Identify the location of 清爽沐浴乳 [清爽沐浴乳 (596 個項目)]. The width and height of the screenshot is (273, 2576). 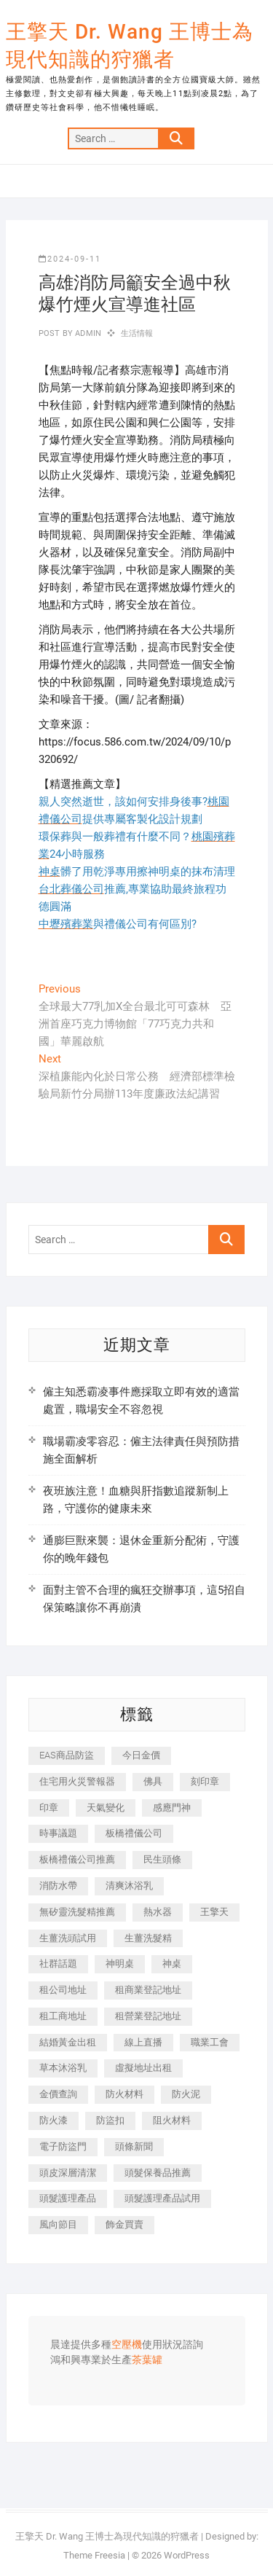
(129, 1885).